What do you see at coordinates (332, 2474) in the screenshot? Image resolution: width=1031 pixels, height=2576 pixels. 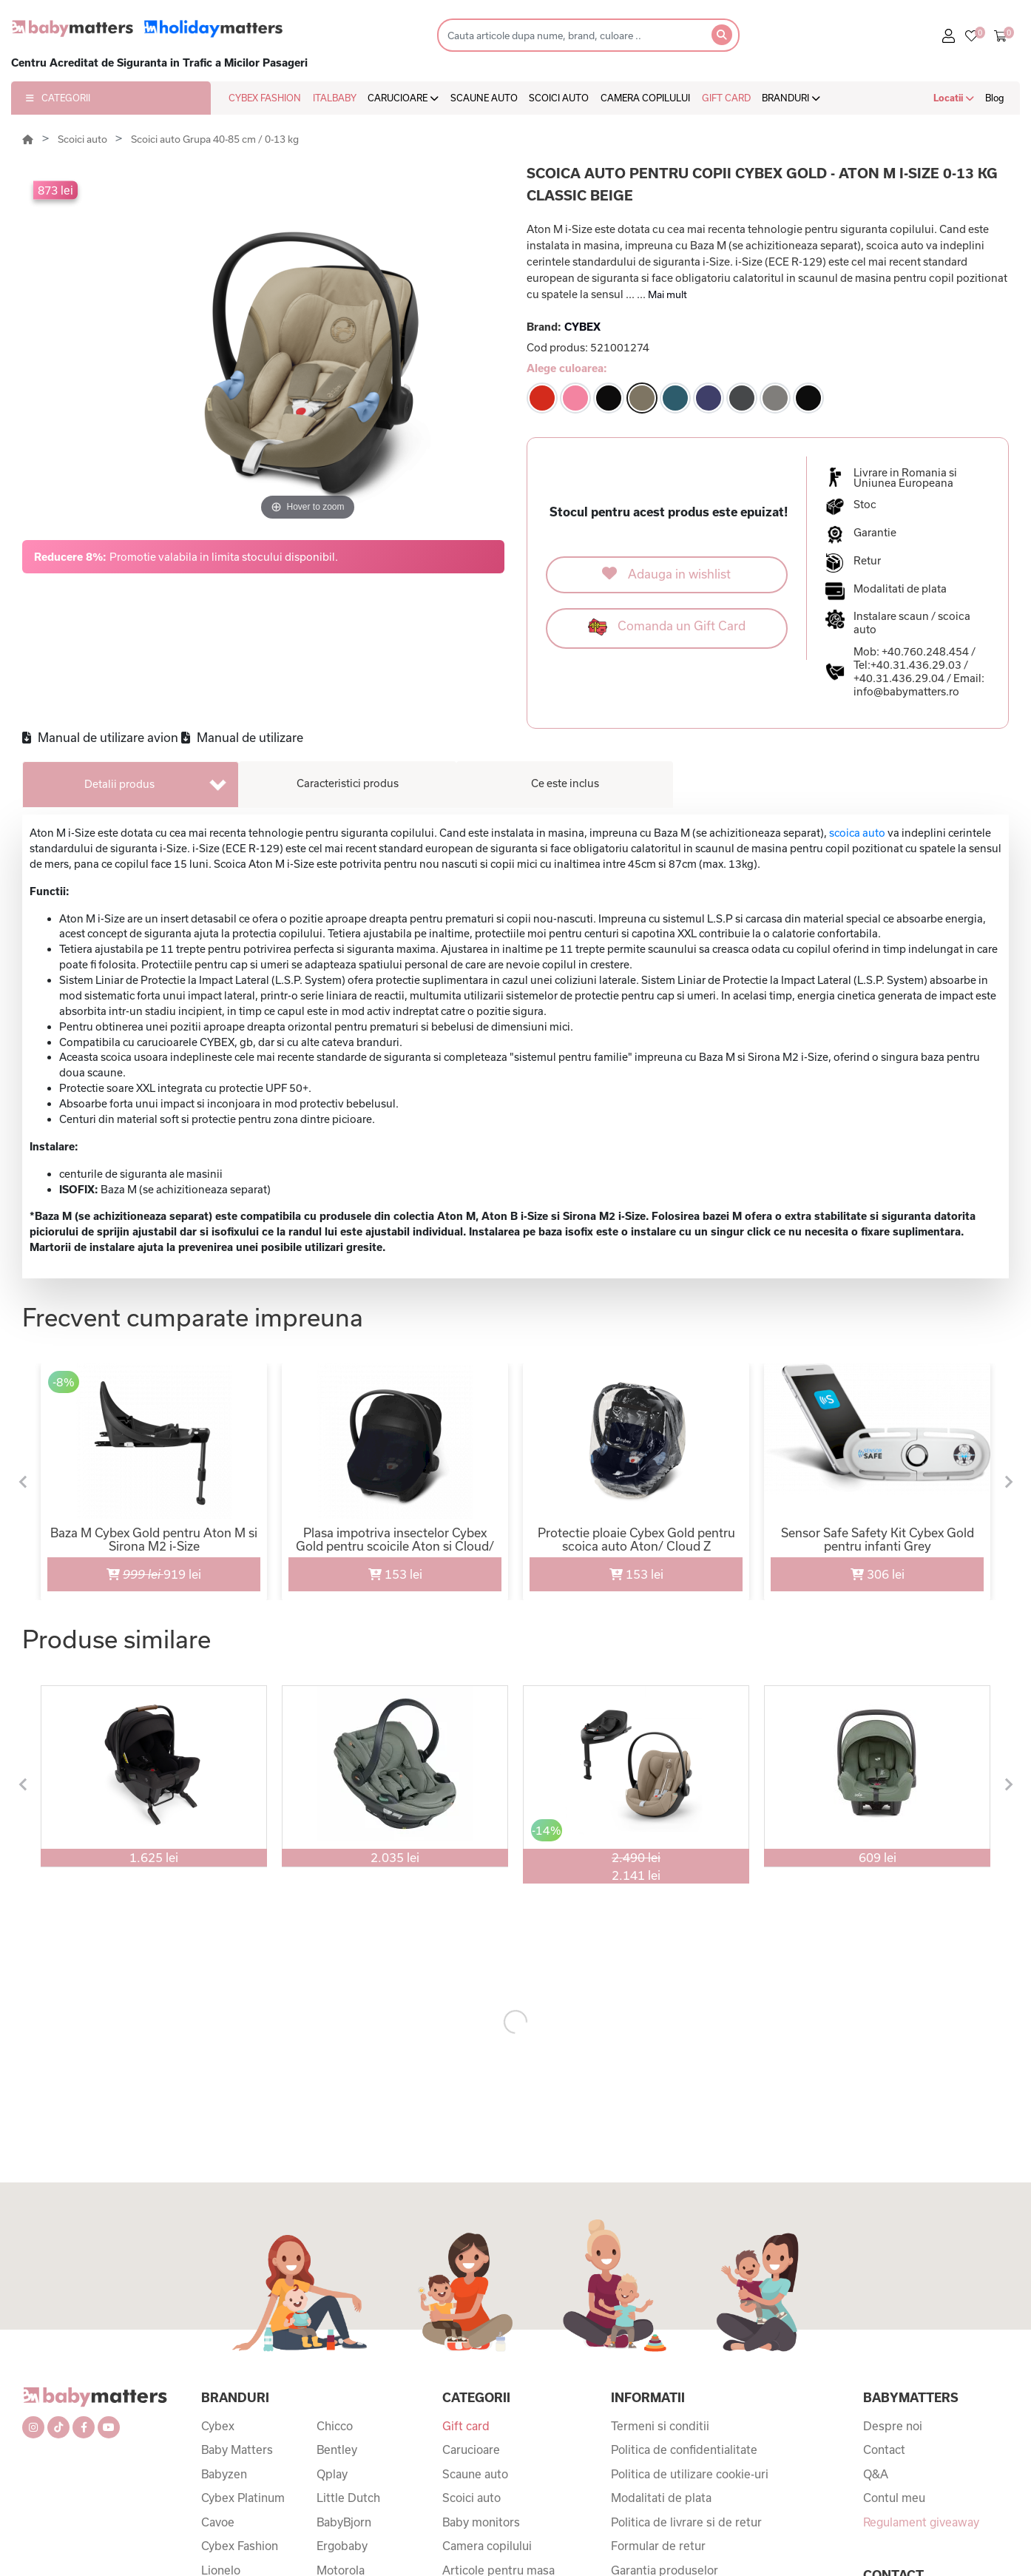 I see `Qplay` at bounding box center [332, 2474].